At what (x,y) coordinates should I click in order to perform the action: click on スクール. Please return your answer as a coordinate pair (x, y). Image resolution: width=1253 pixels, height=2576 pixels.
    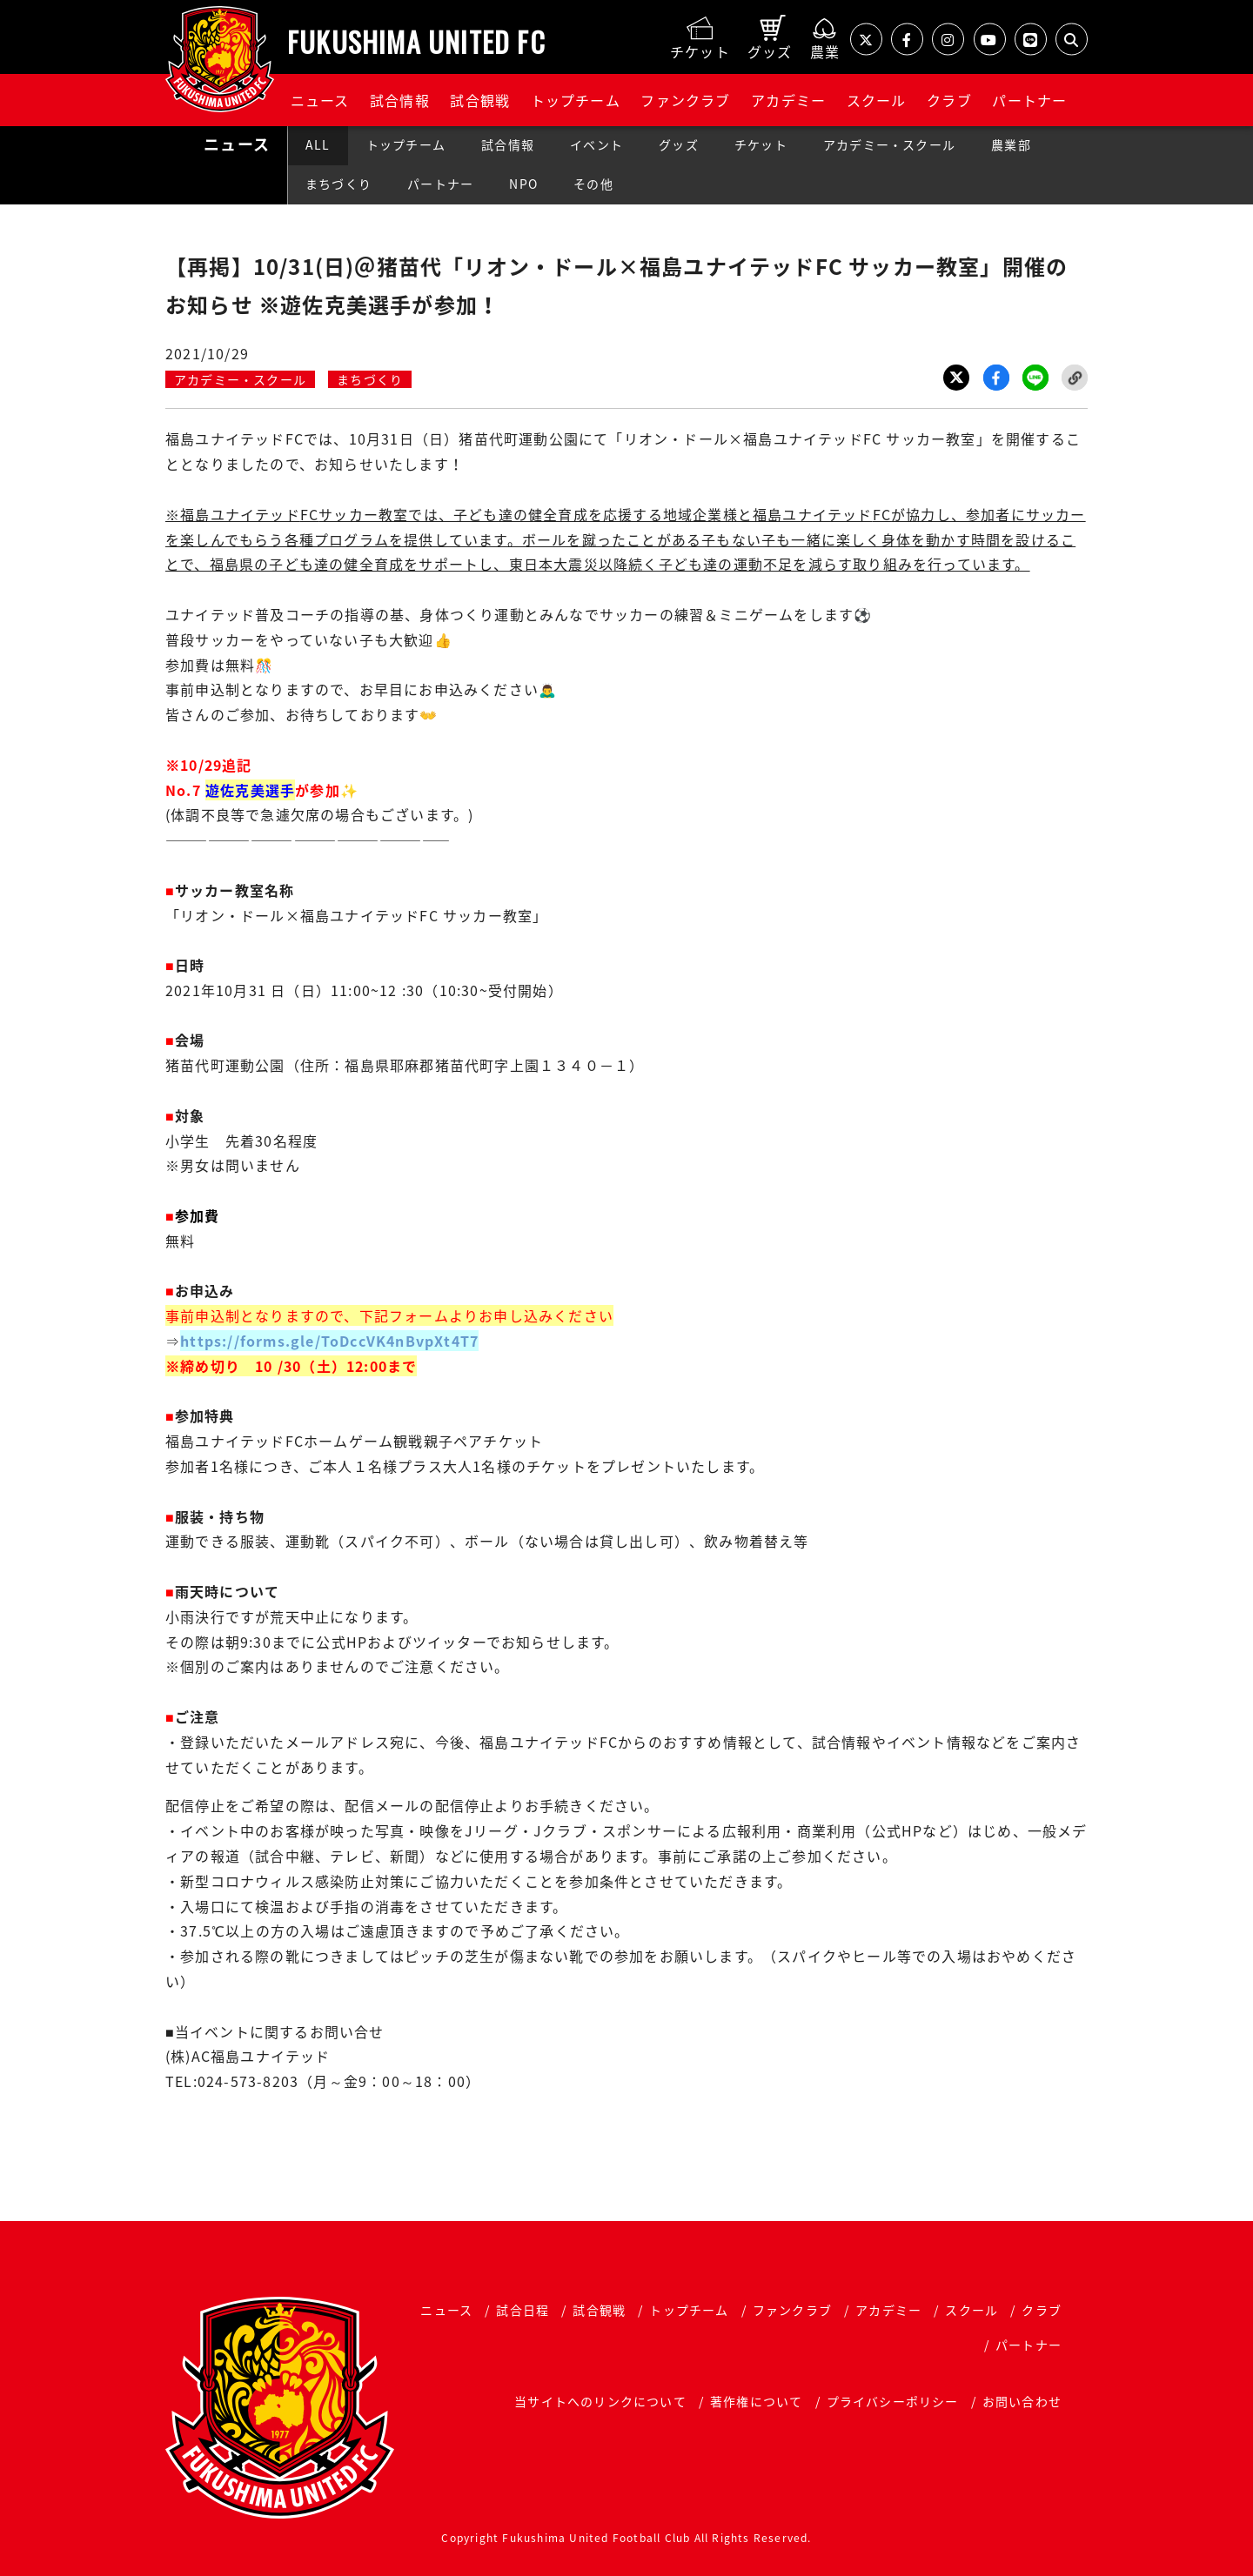
    Looking at the image, I should click on (877, 100).